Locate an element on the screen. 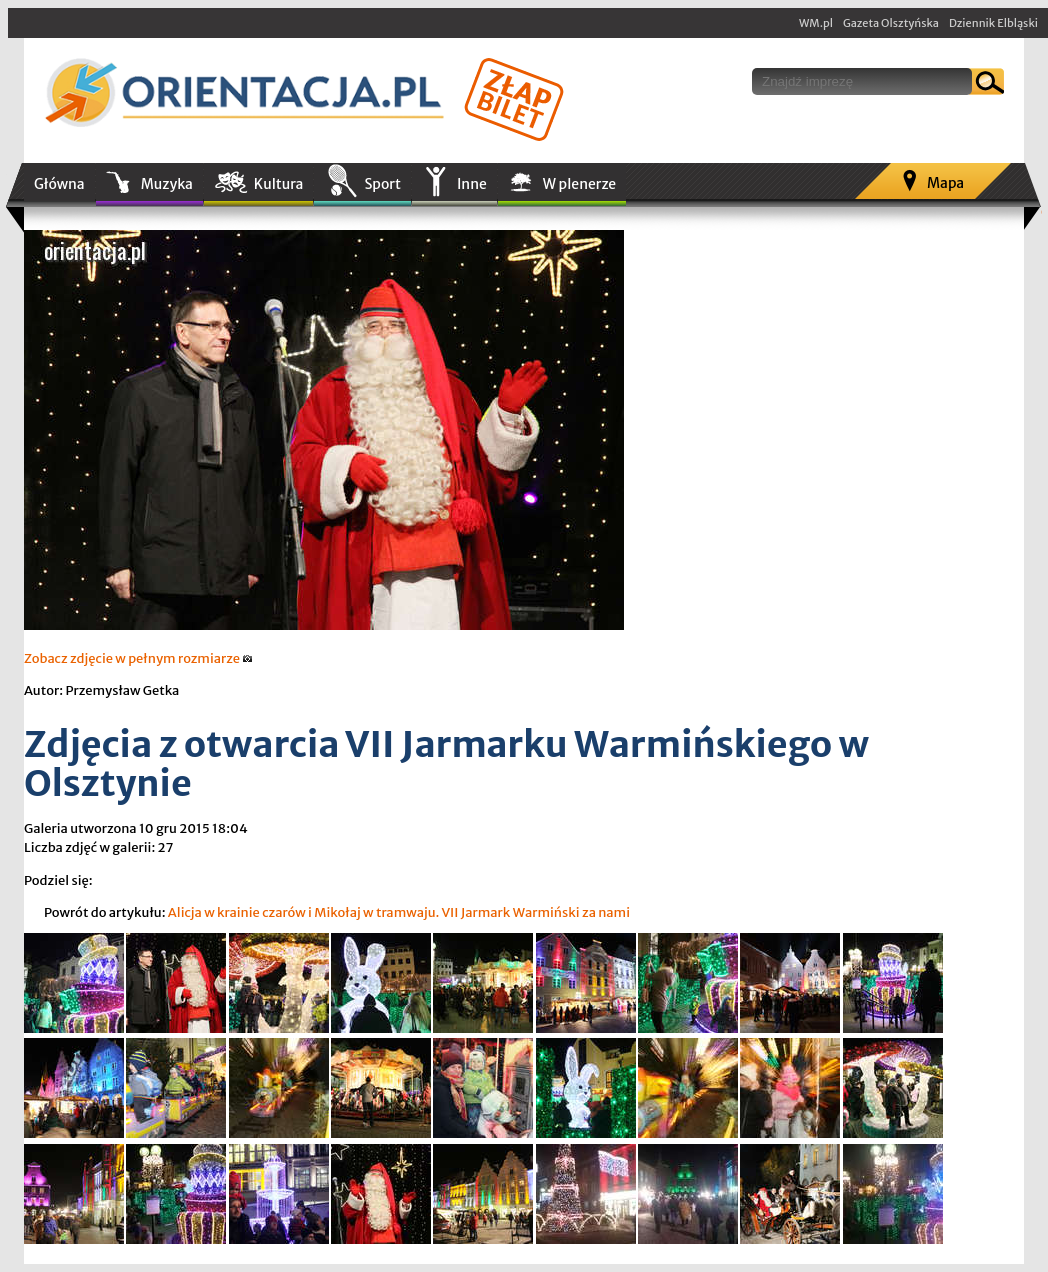  Mapa is located at coordinates (945, 183).